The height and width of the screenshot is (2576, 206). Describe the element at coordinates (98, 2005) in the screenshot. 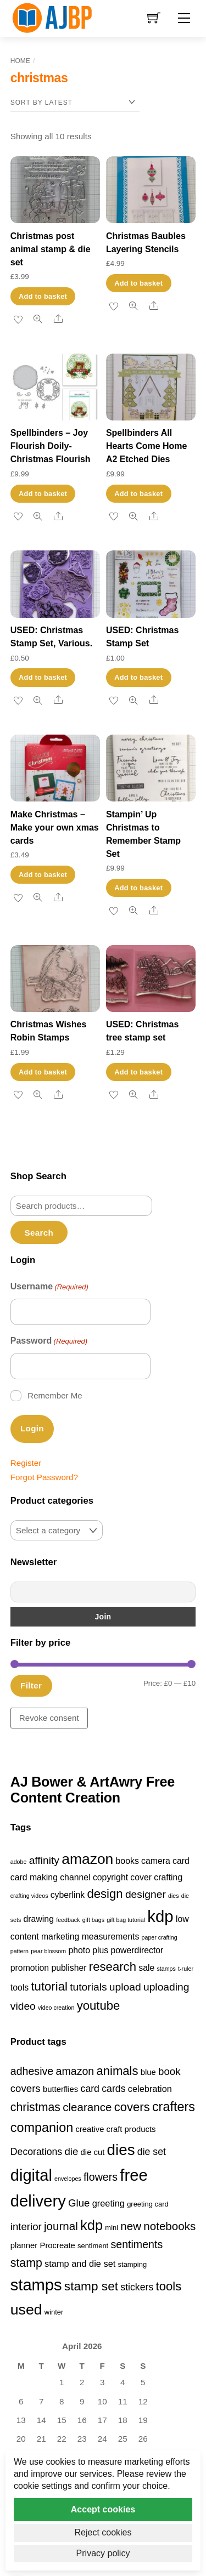

I see `youtube [youtube (4 items)]` at that location.